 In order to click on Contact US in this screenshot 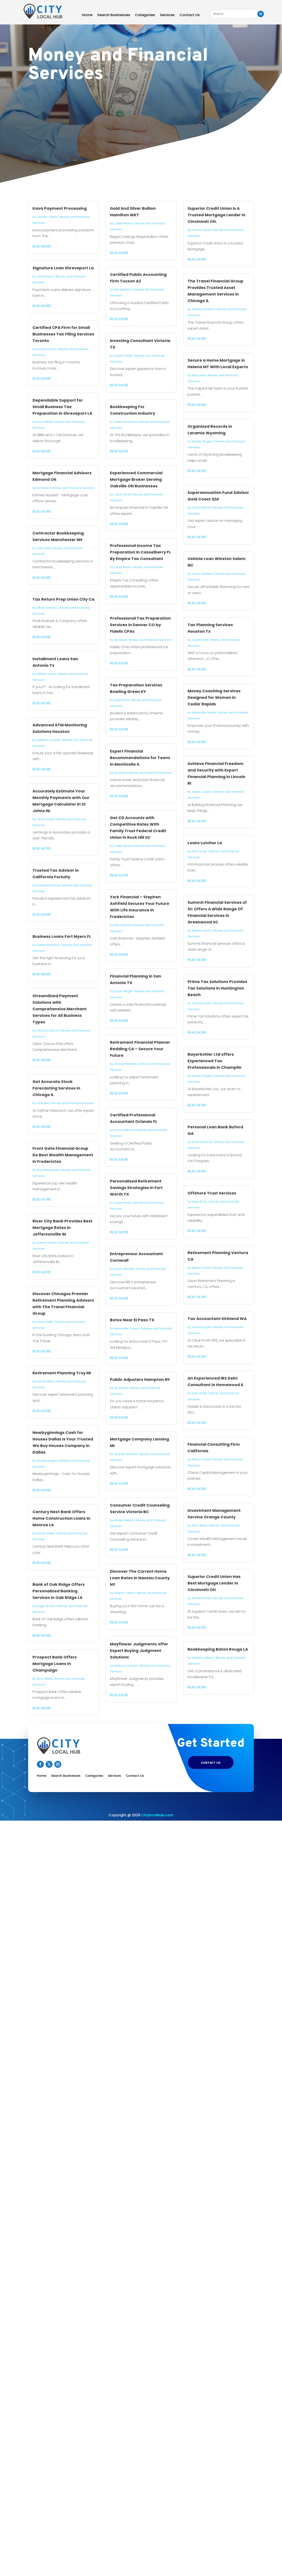, I will do `click(210, 1763)`.